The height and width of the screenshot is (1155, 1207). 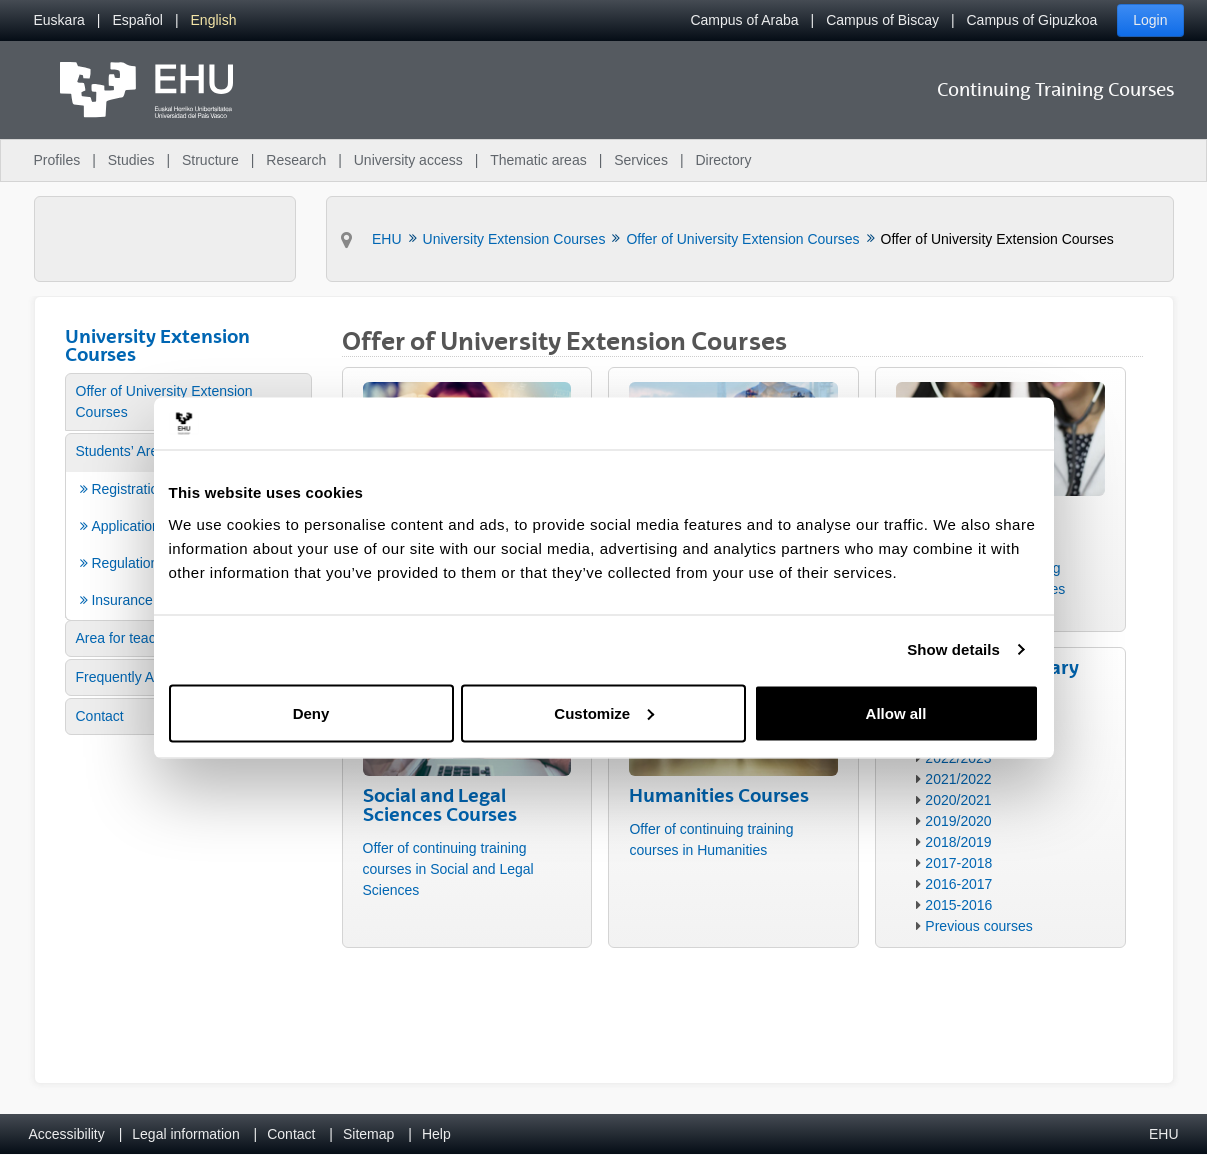 What do you see at coordinates (67, 1134) in the screenshot?
I see `Accessibility` at bounding box center [67, 1134].